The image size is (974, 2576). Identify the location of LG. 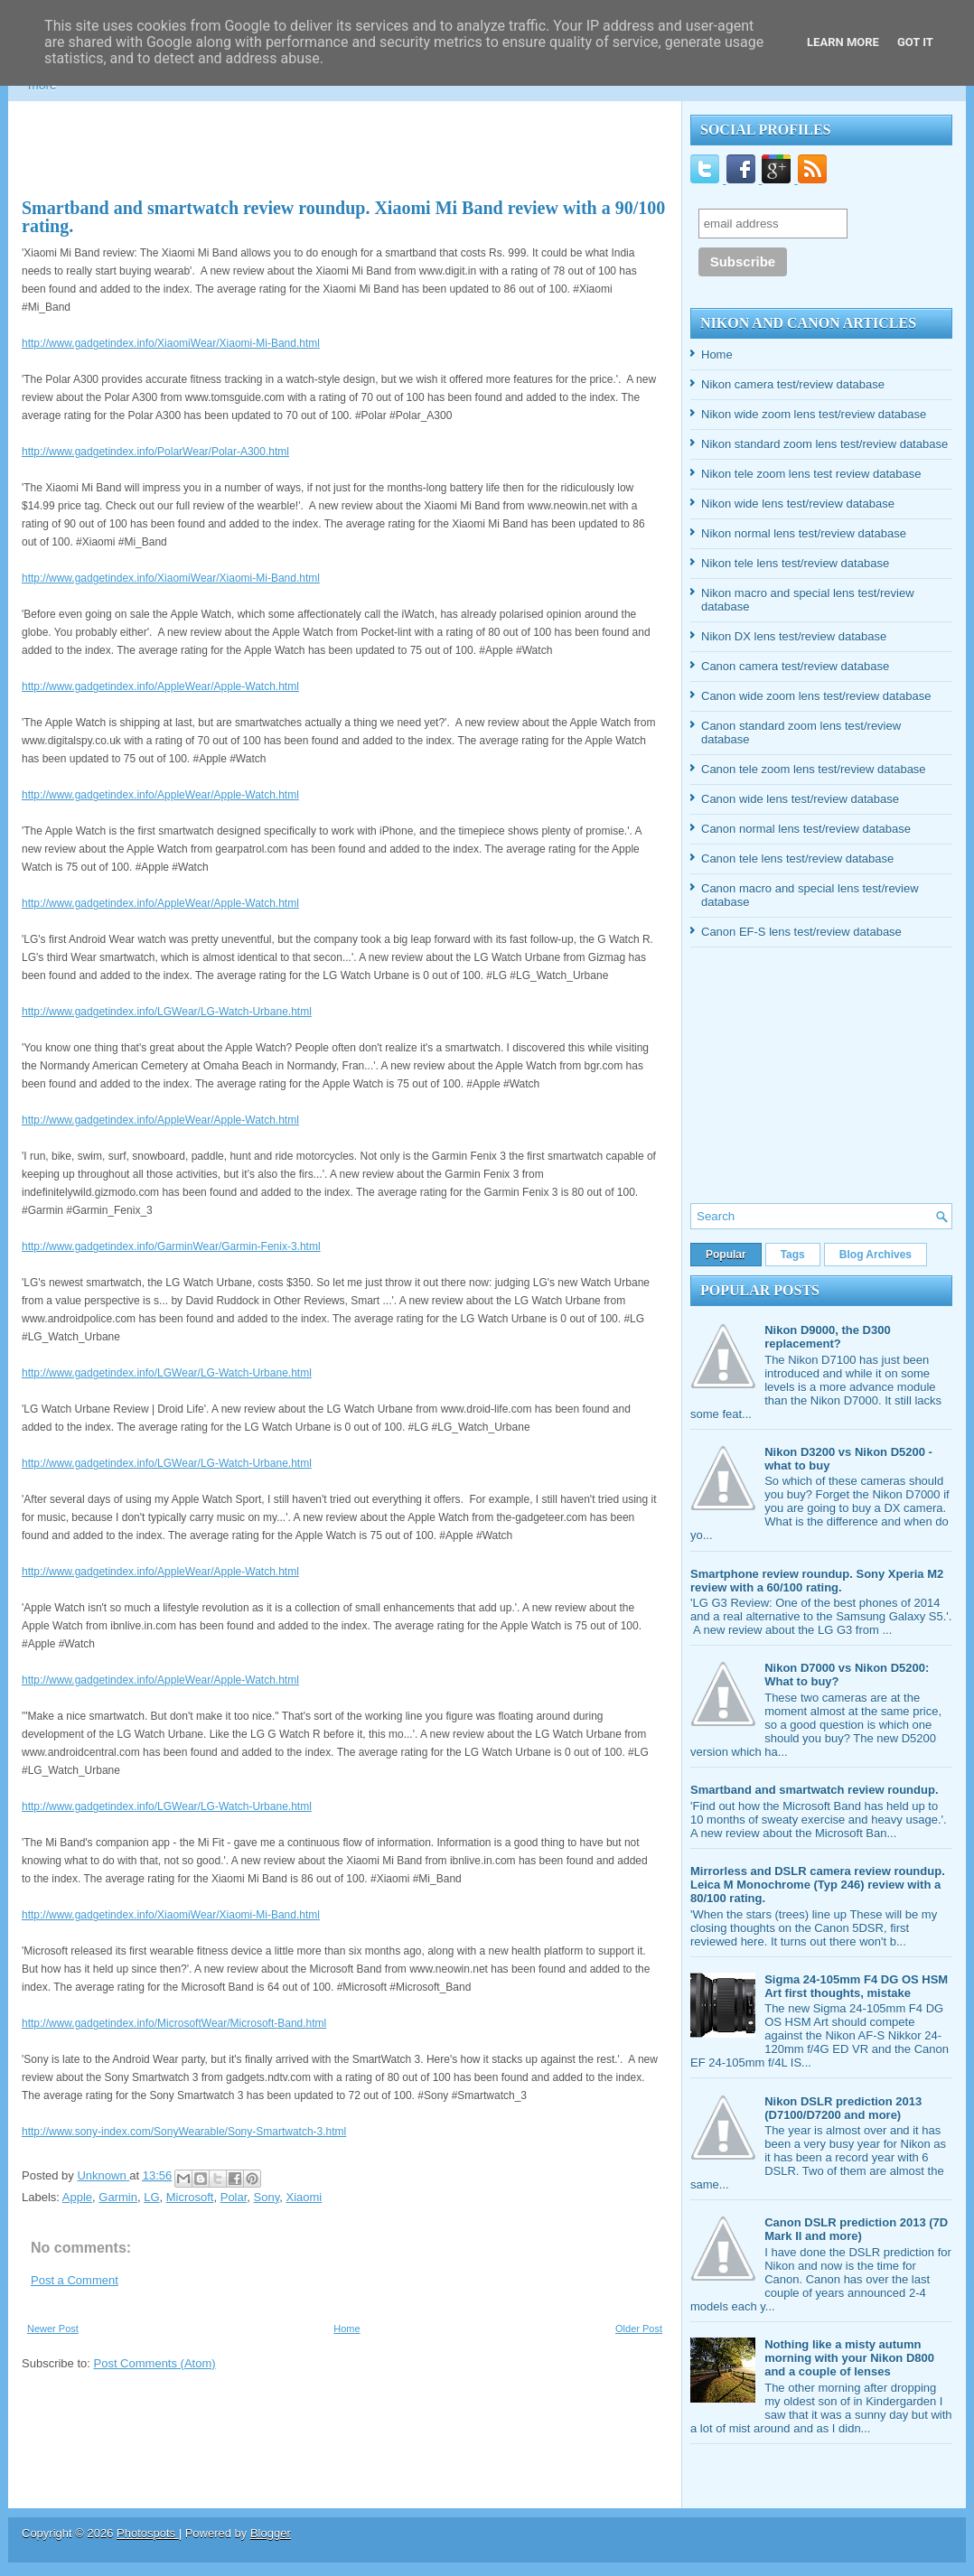
(151, 2197).